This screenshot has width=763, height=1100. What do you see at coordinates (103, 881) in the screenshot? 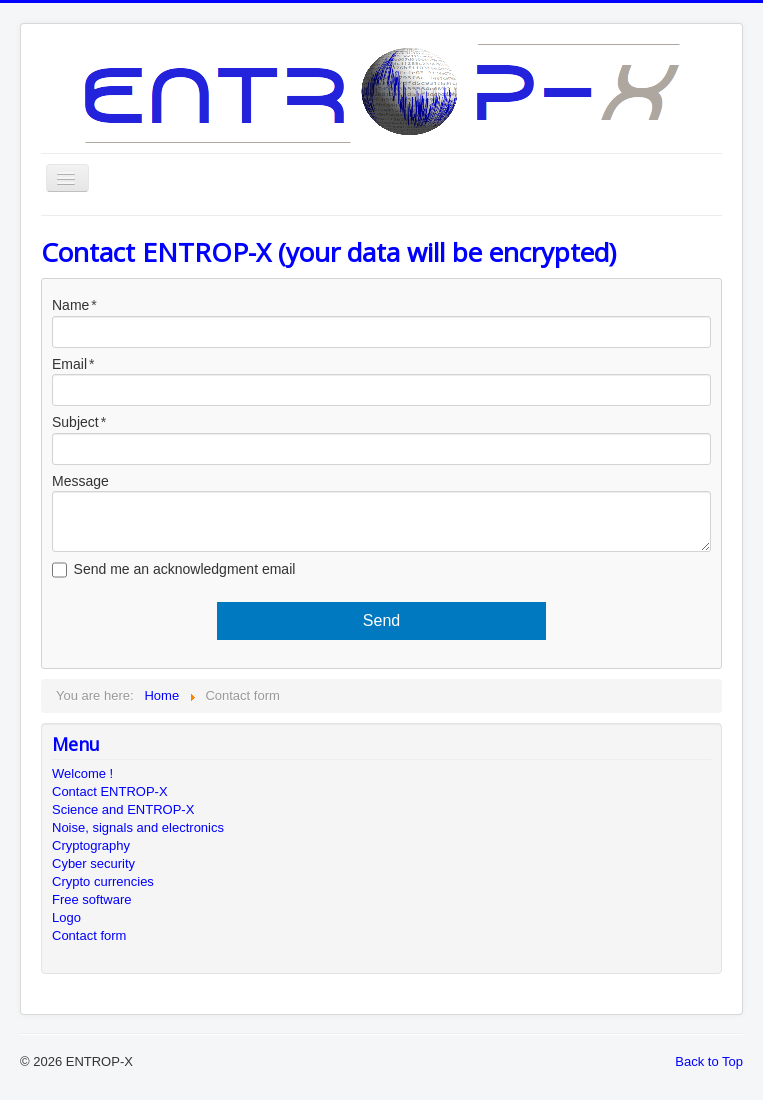
I see `Crypto currencies` at bounding box center [103, 881].